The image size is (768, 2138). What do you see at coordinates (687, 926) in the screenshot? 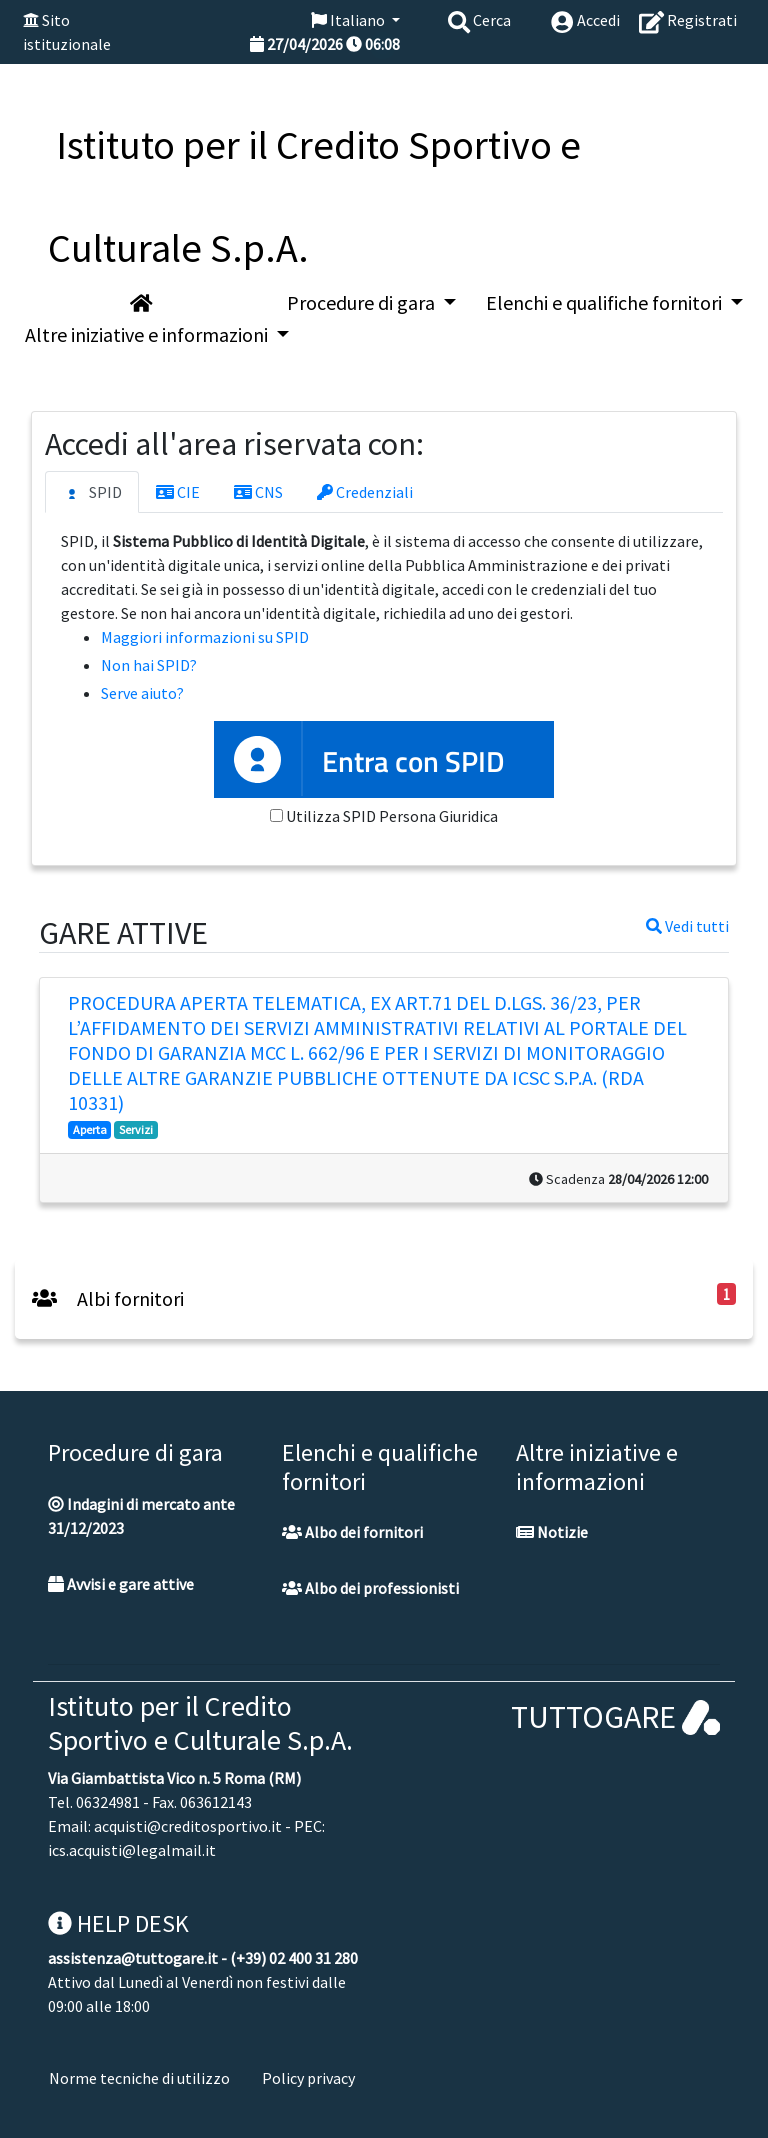
I see `Vedi tutti` at bounding box center [687, 926].